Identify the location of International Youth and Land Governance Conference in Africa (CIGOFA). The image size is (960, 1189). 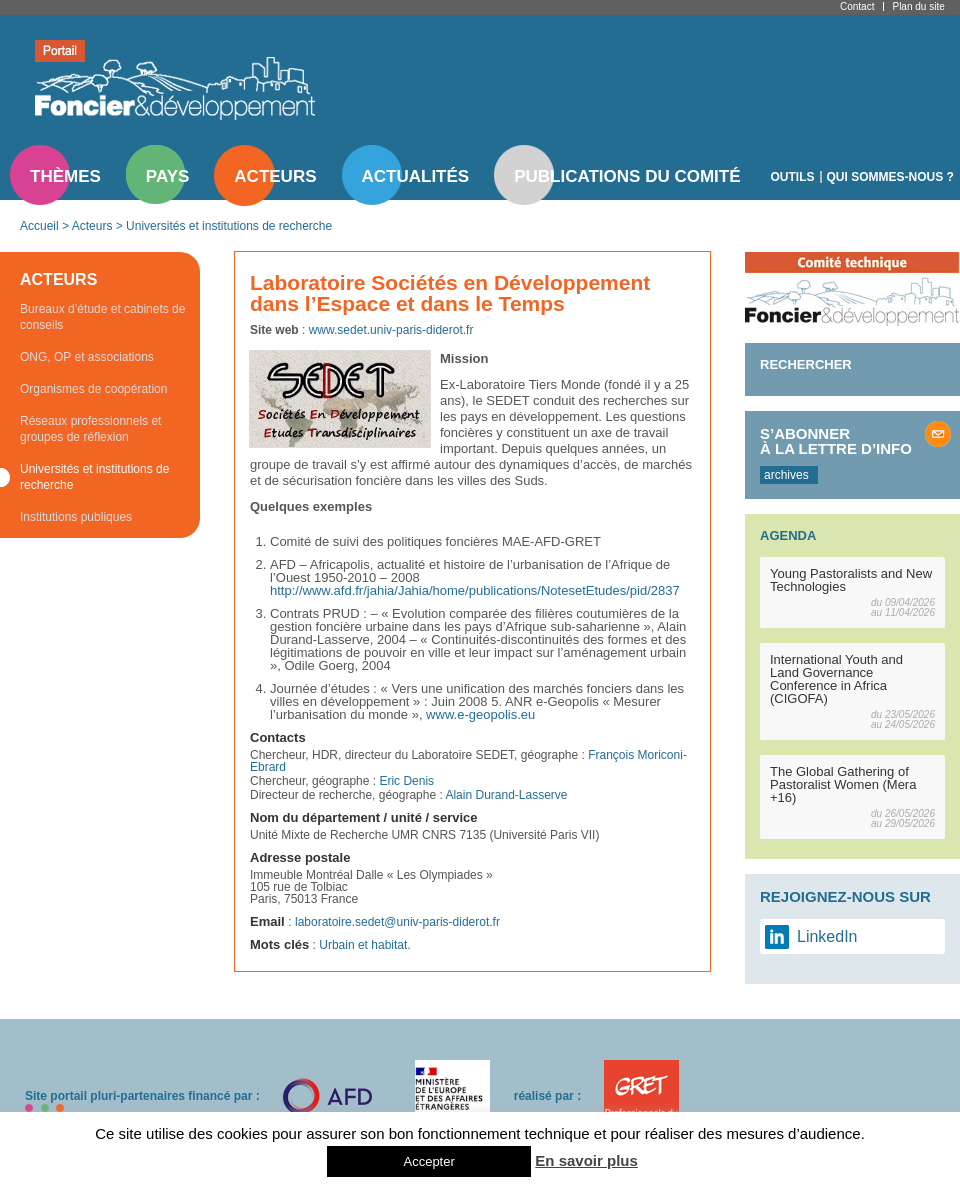
(836, 679).